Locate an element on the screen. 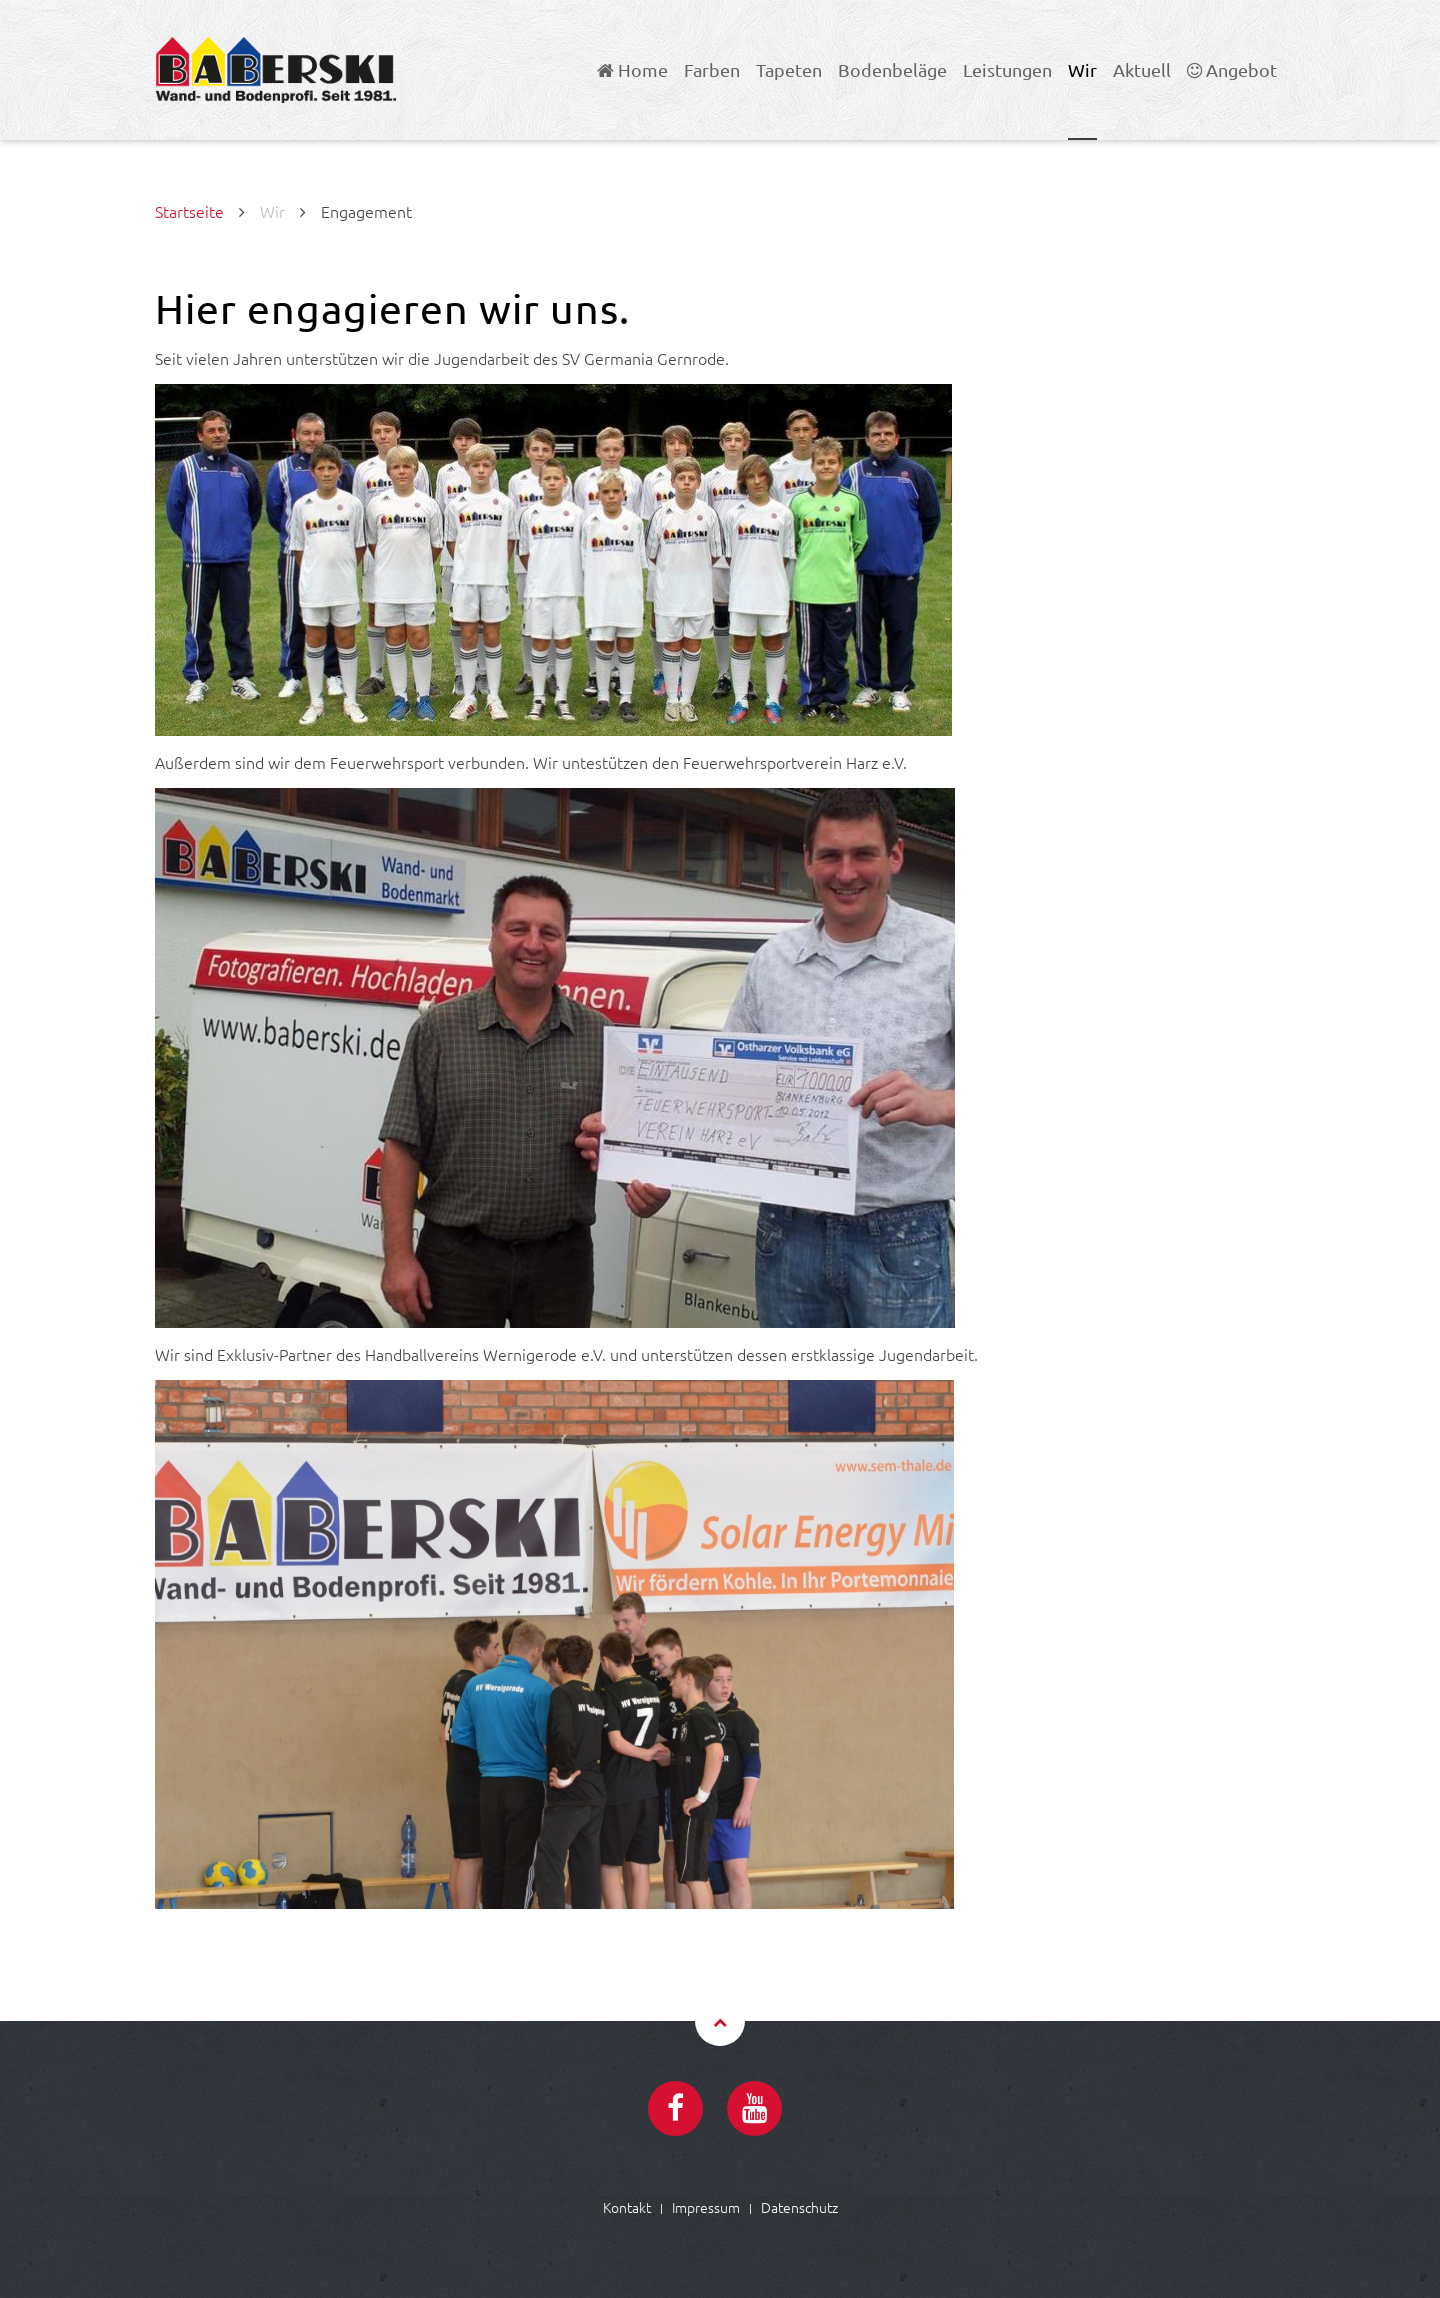 This screenshot has height=2298, width=1440. Tapeten is located at coordinates (789, 69).